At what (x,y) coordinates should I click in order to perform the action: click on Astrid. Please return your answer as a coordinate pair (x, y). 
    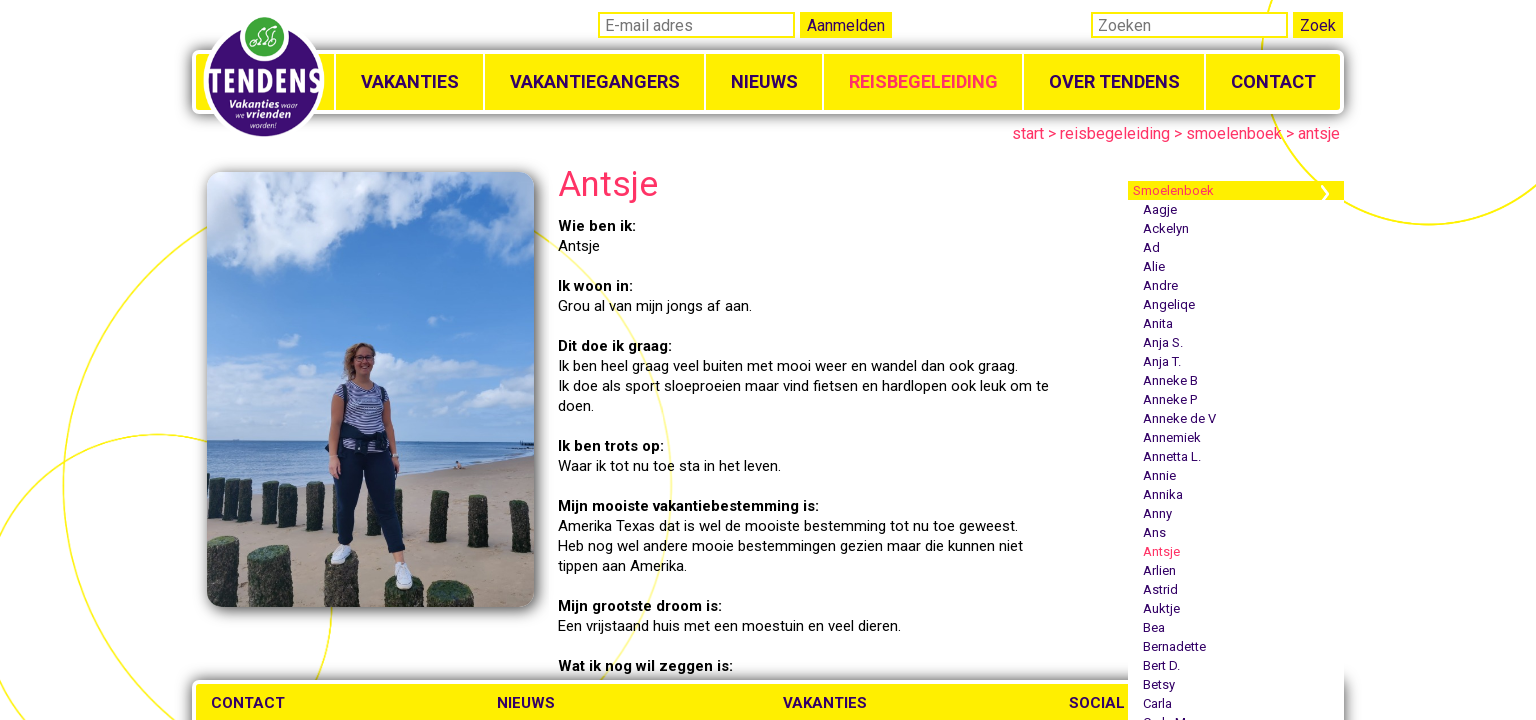
    Looking at the image, I should click on (1160, 589).